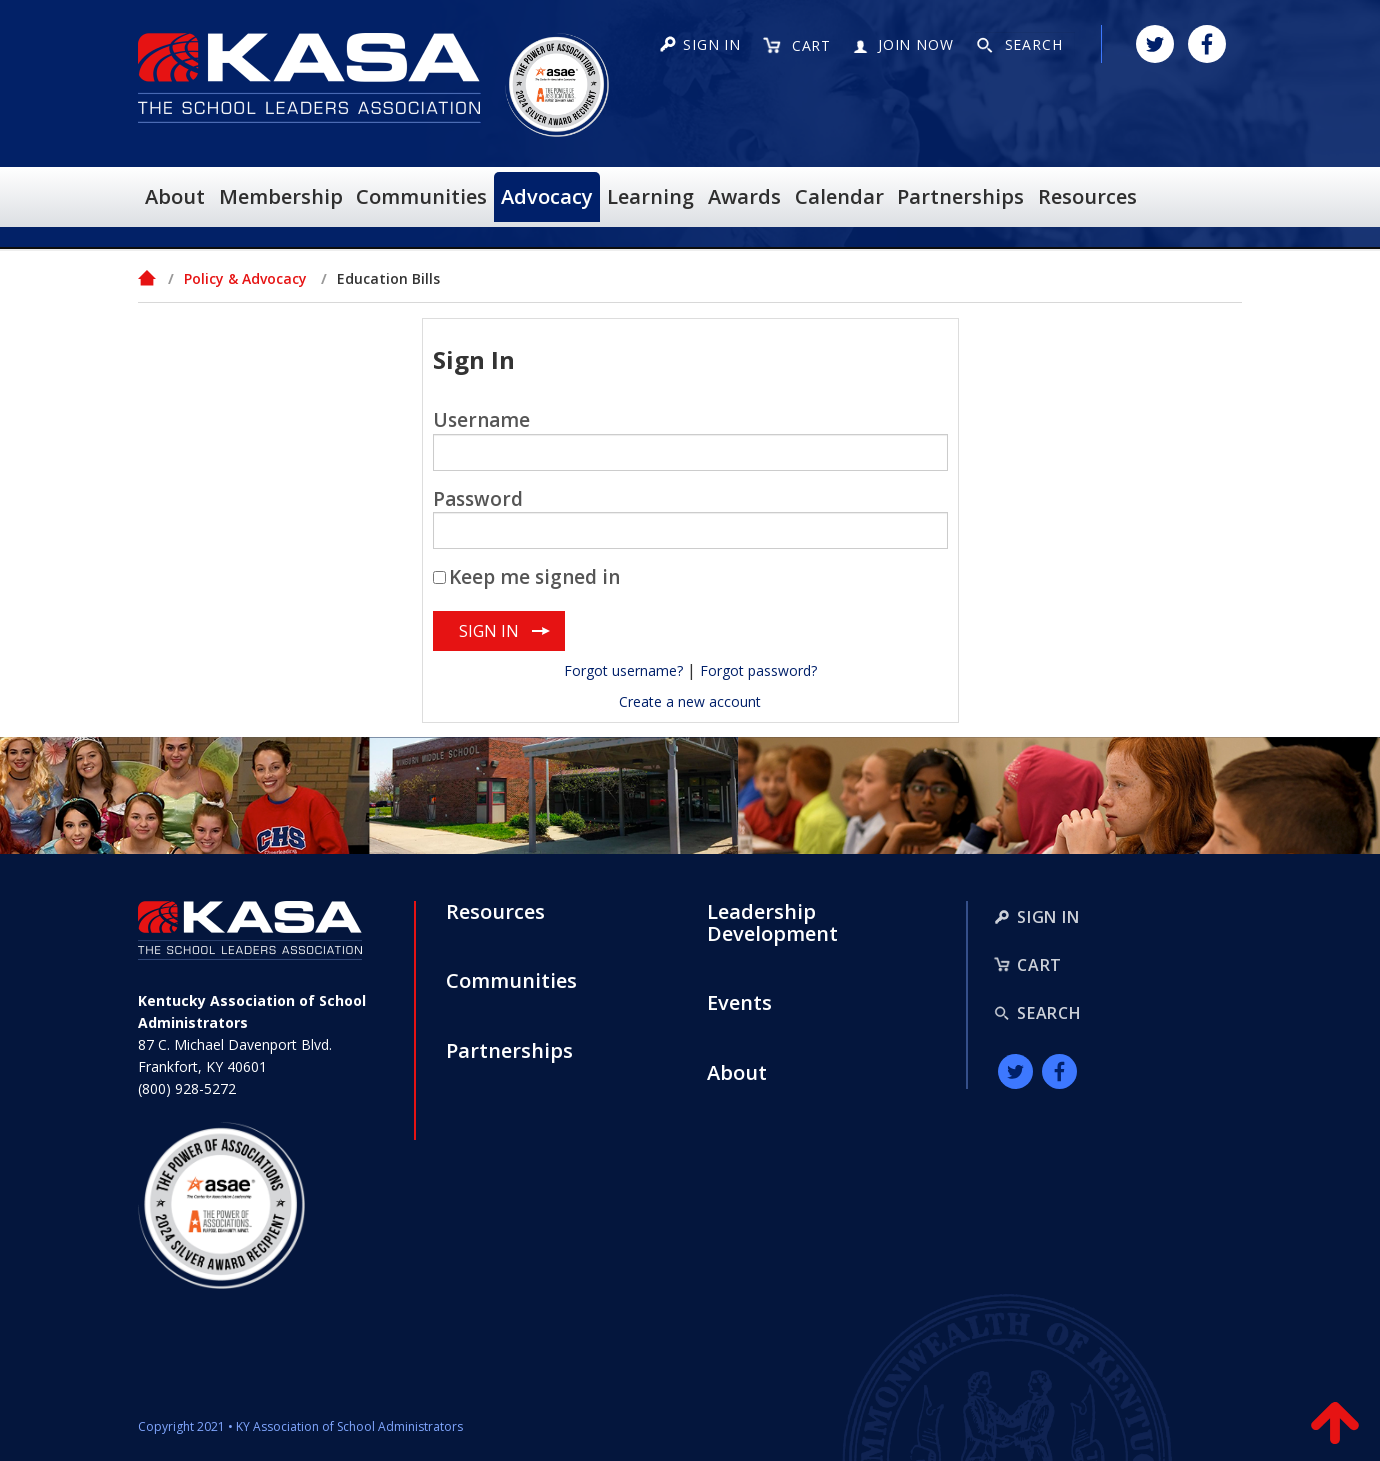 The width and height of the screenshot is (1380, 1461). I want to click on Twitter, so click(1155, 44).